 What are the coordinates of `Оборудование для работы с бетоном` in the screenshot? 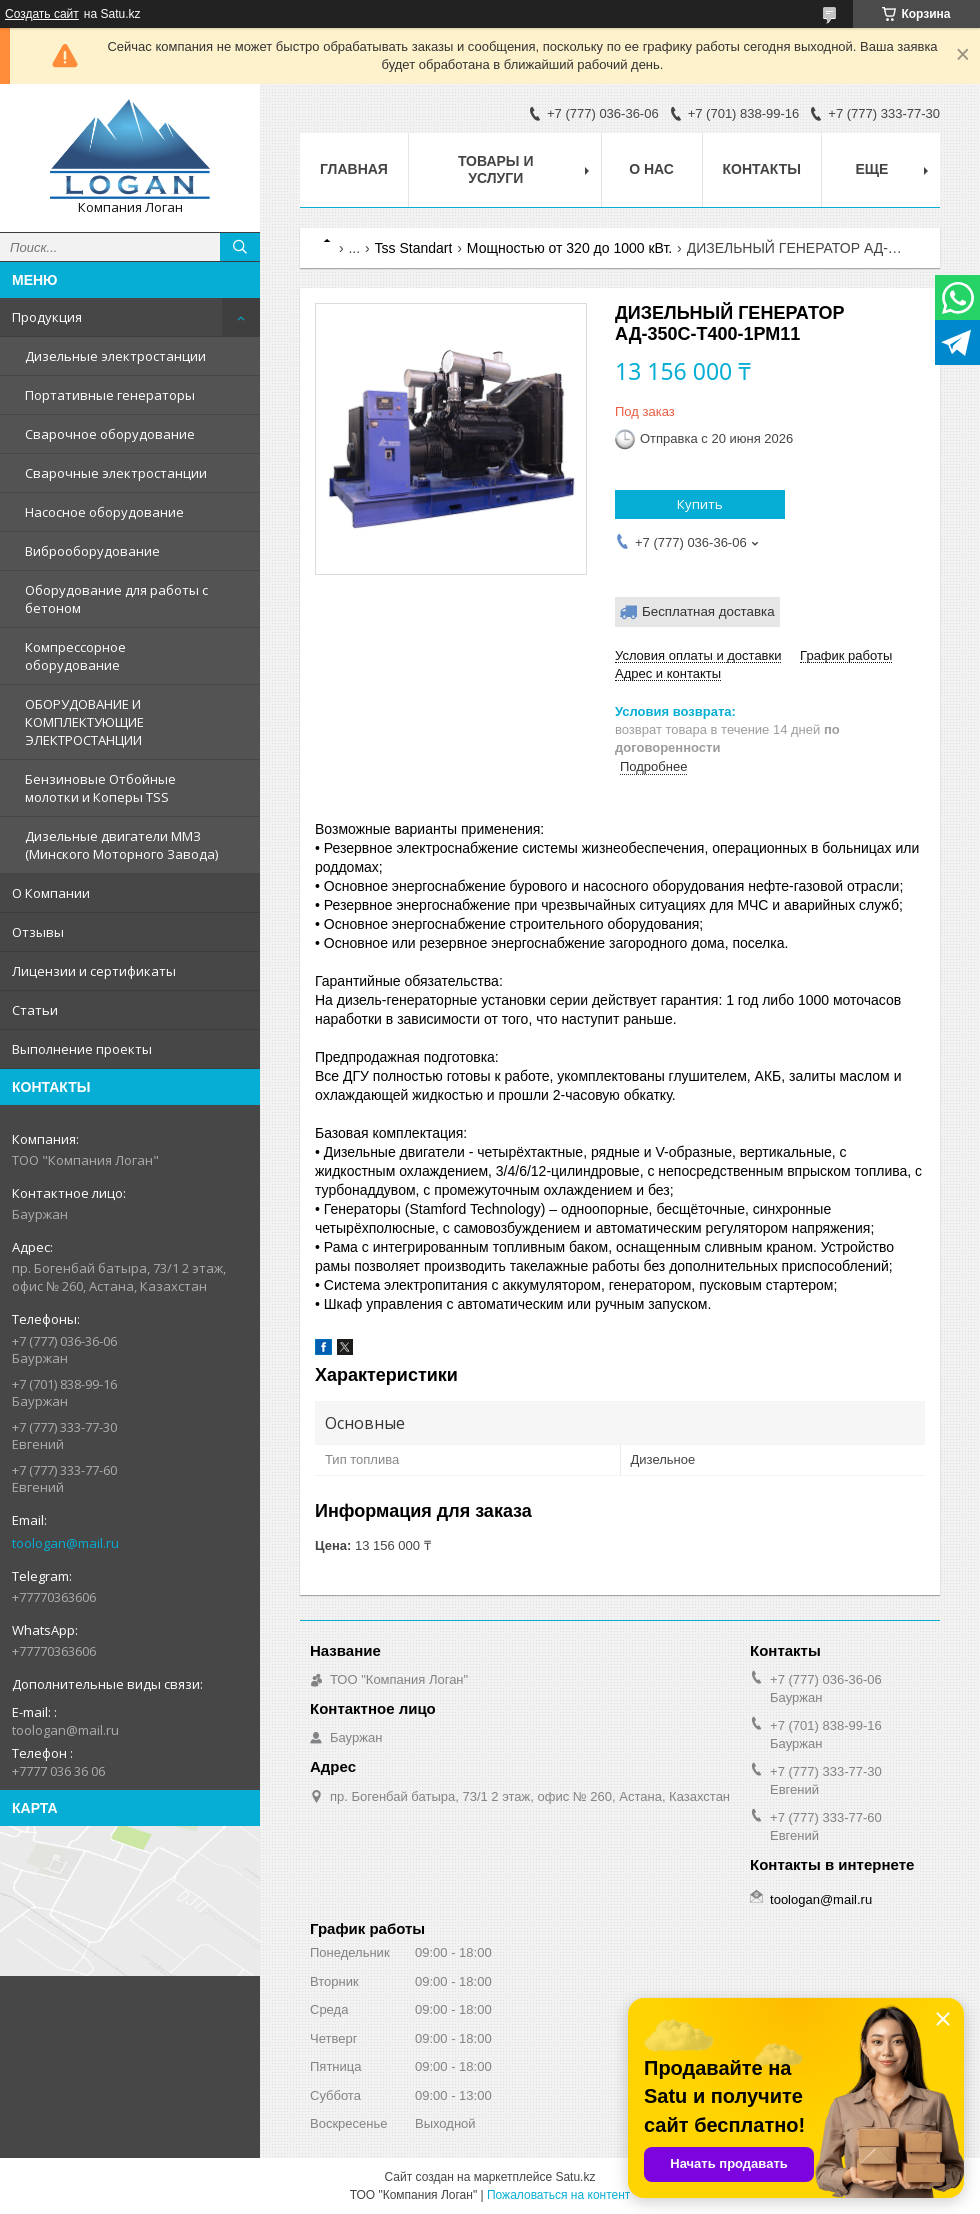 It's located at (116, 599).